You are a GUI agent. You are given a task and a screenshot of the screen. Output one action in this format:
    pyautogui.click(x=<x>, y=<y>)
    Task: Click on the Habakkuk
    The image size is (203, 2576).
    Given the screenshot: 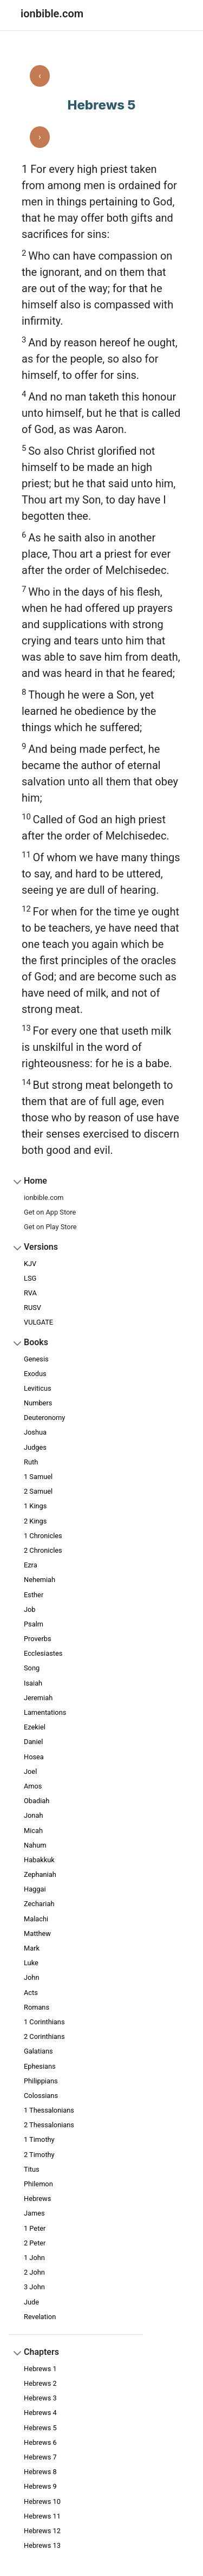 What is the action you would take?
    pyautogui.click(x=39, y=1860)
    